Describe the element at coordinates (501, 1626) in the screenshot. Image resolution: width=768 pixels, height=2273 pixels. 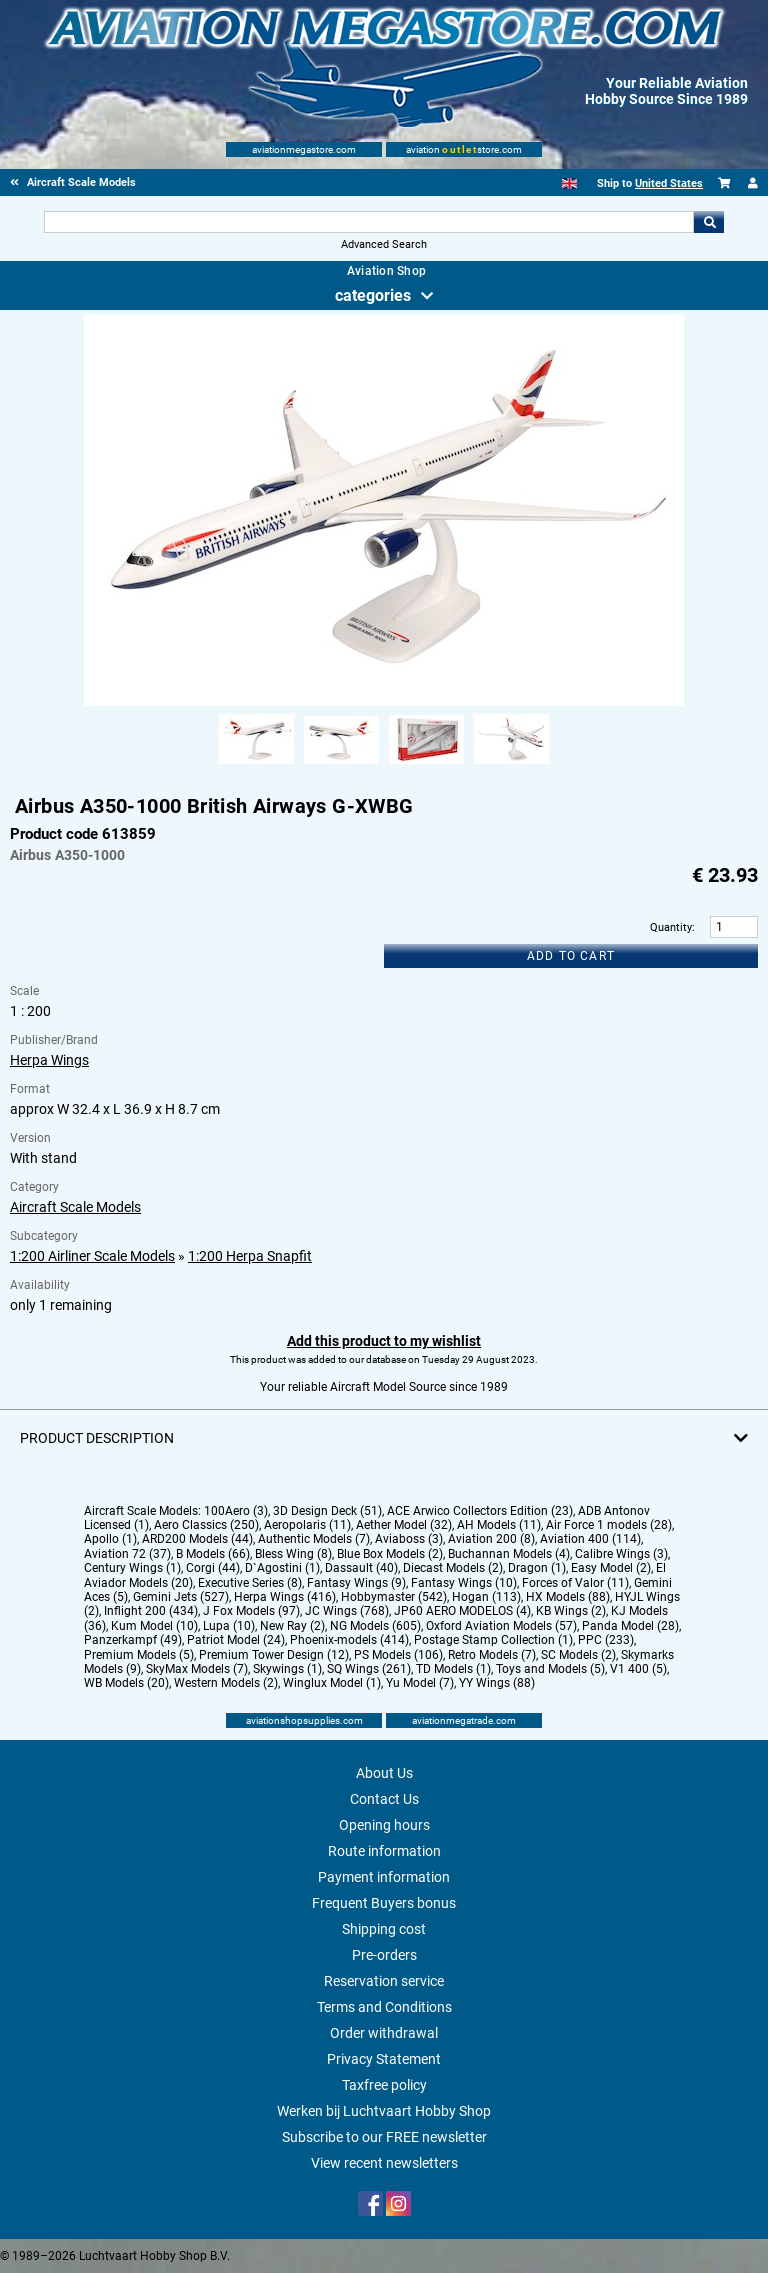
I see `Oxford Aviation Models (57)` at that location.